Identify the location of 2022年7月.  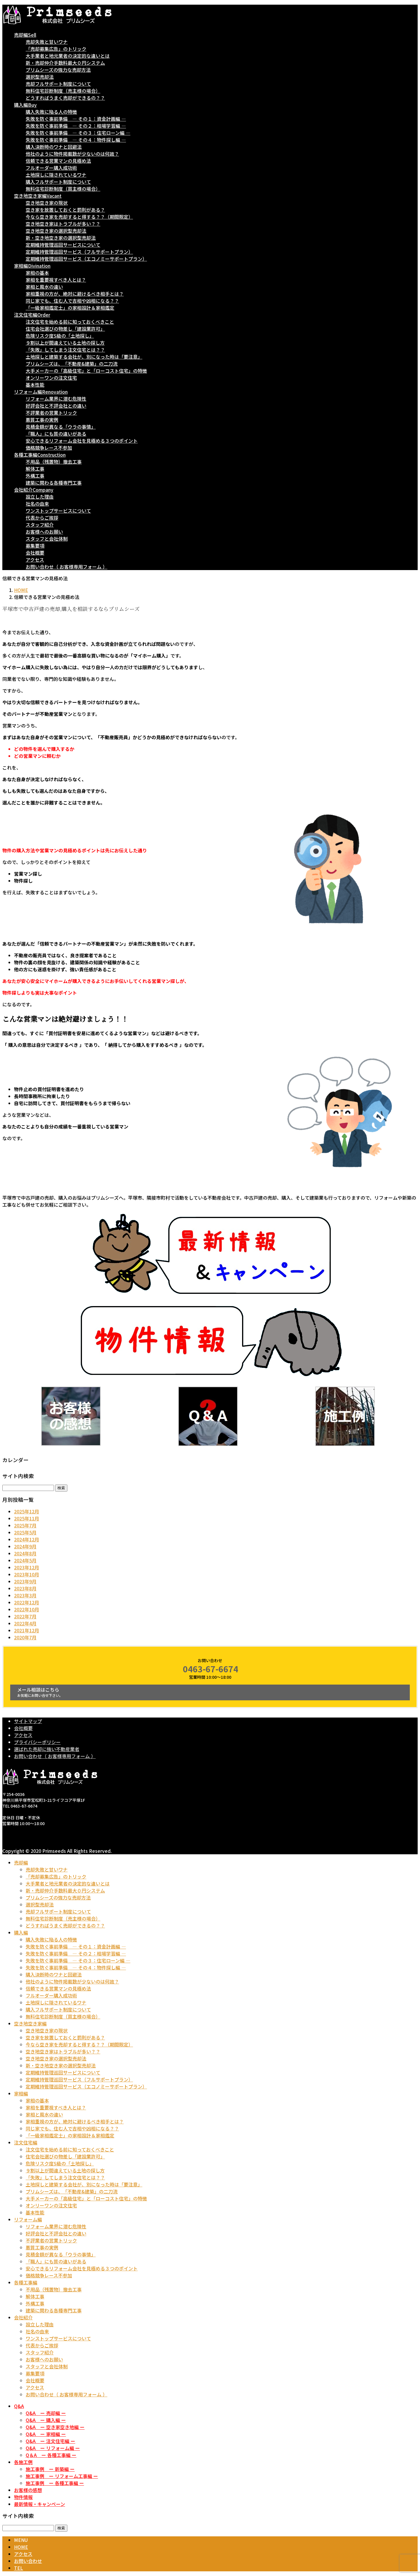
(25, 1616).